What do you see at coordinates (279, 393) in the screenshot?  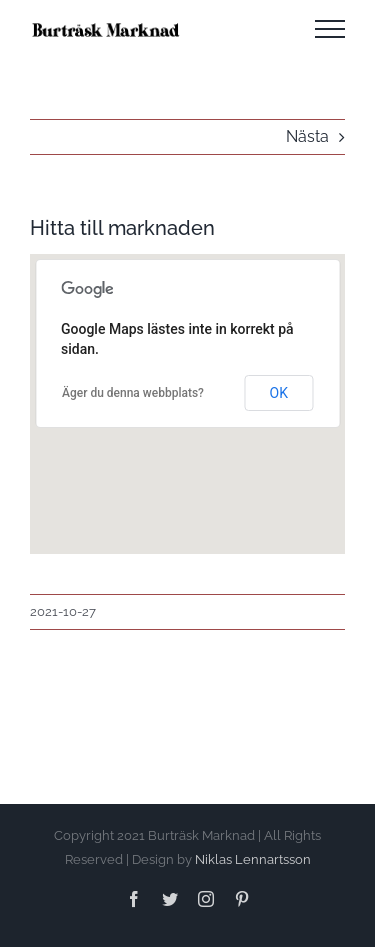 I see `OK` at bounding box center [279, 393].